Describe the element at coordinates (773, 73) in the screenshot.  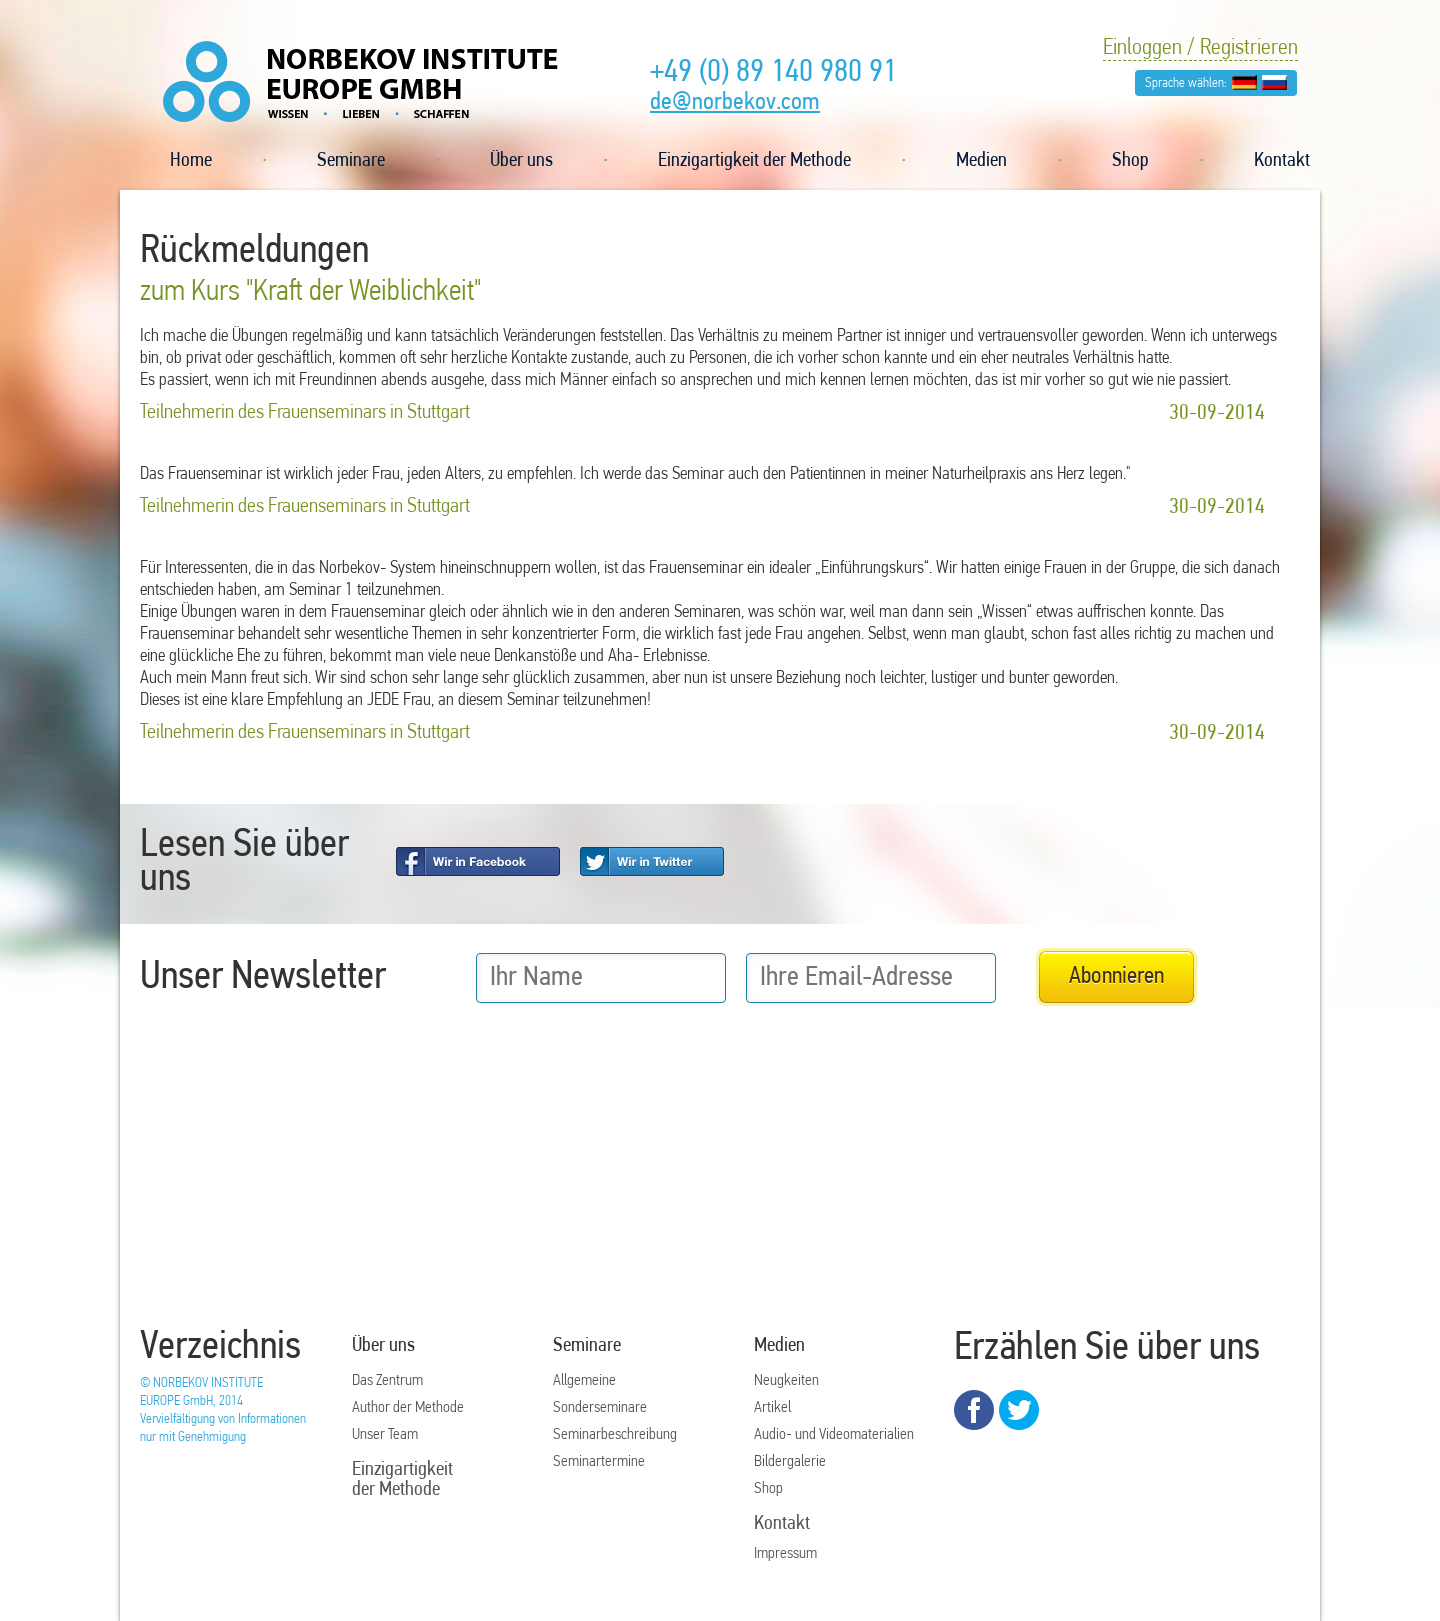
I see `+49 (0) 89 140 980 91` at that location.